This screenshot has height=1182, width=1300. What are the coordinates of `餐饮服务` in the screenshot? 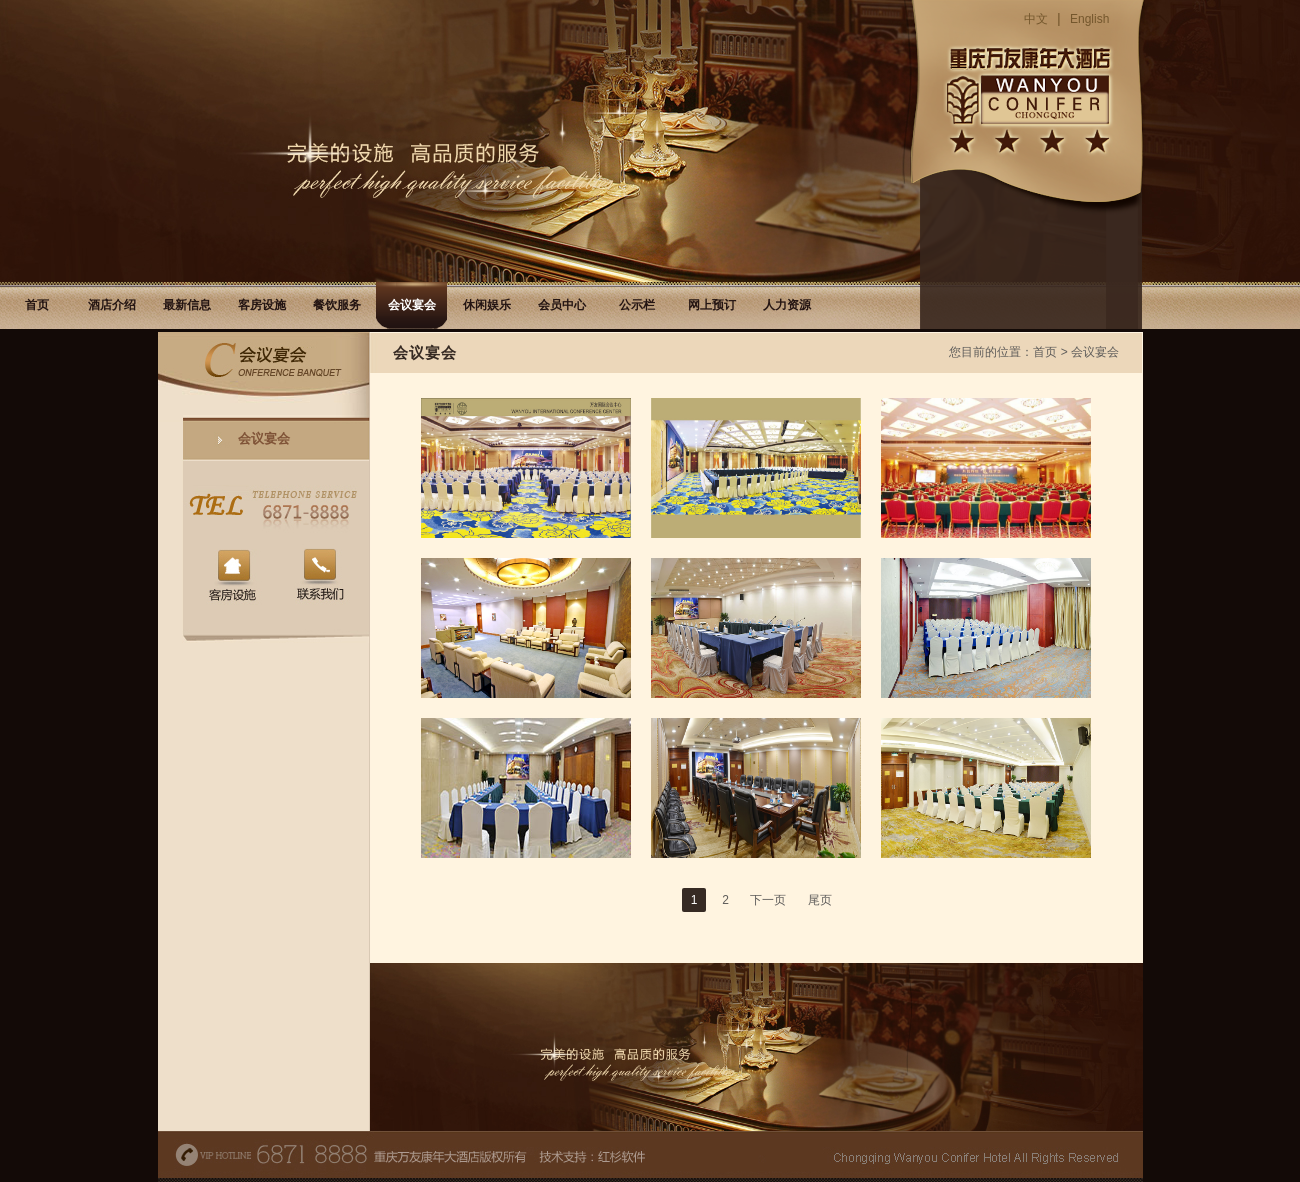 It's located at (337, 305).